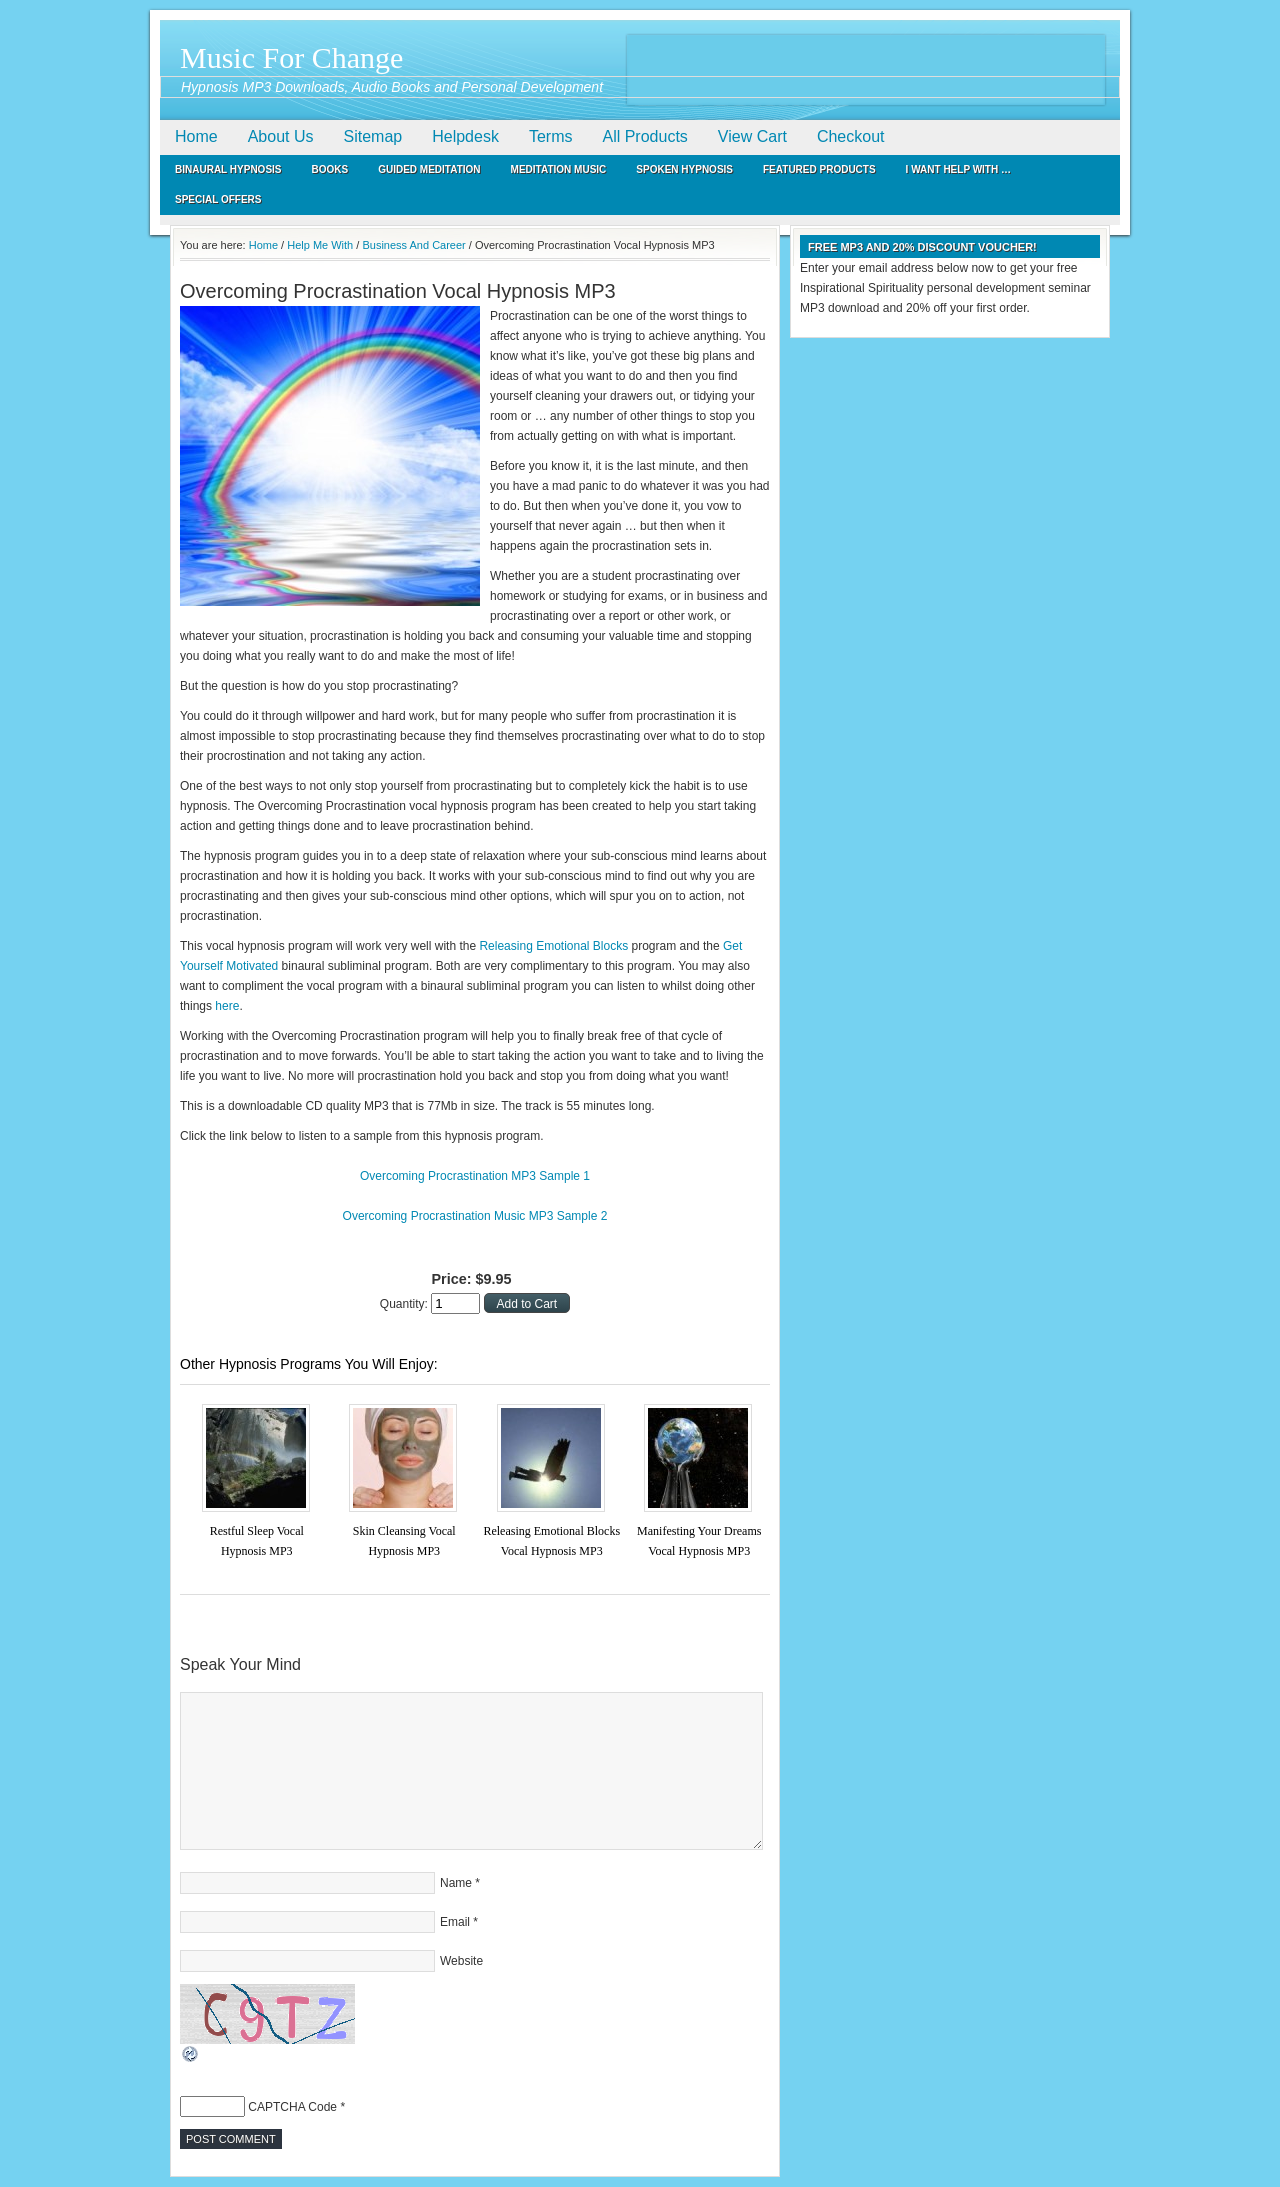  I want to click on Helpdesk, so click(465, 136).